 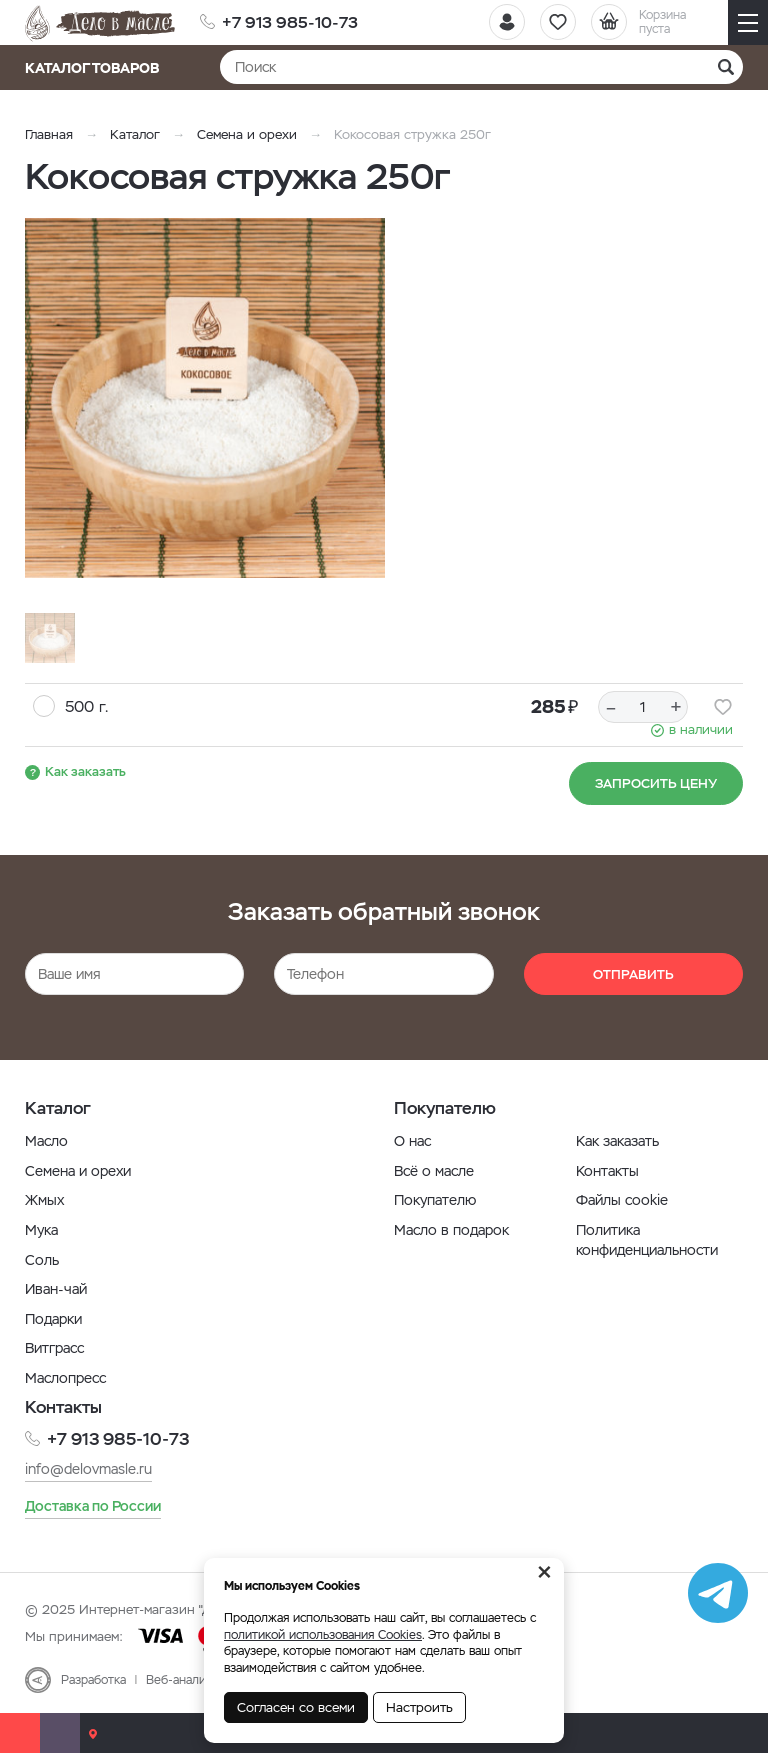 I want to click on Контакты, so click(x=607, y=1171).